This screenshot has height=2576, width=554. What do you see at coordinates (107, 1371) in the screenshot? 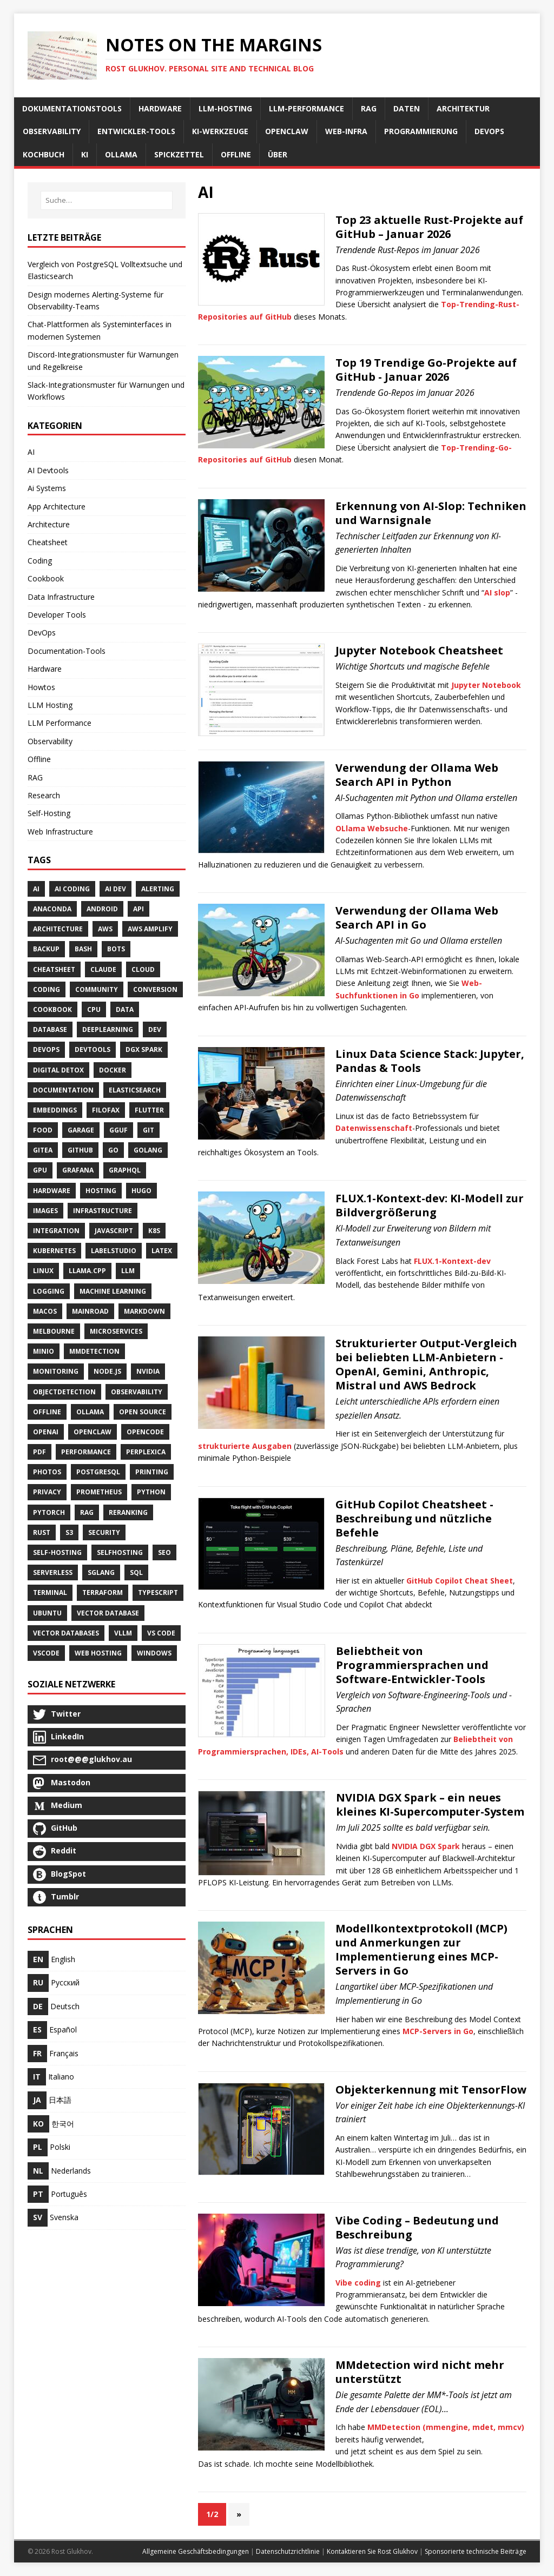
I see `Node.js` at bounding box center [107, 1371].